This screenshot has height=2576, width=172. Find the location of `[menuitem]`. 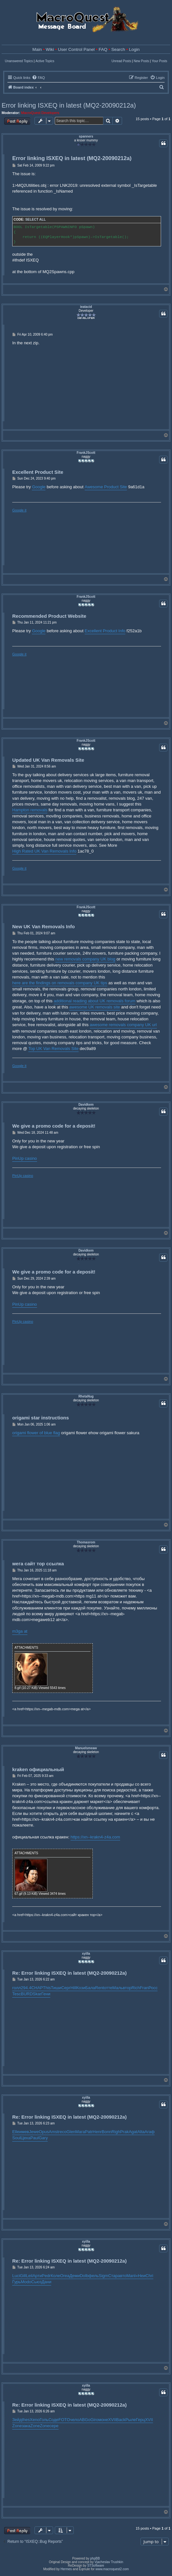

[menuitem] is located at coordinates (38, 77).